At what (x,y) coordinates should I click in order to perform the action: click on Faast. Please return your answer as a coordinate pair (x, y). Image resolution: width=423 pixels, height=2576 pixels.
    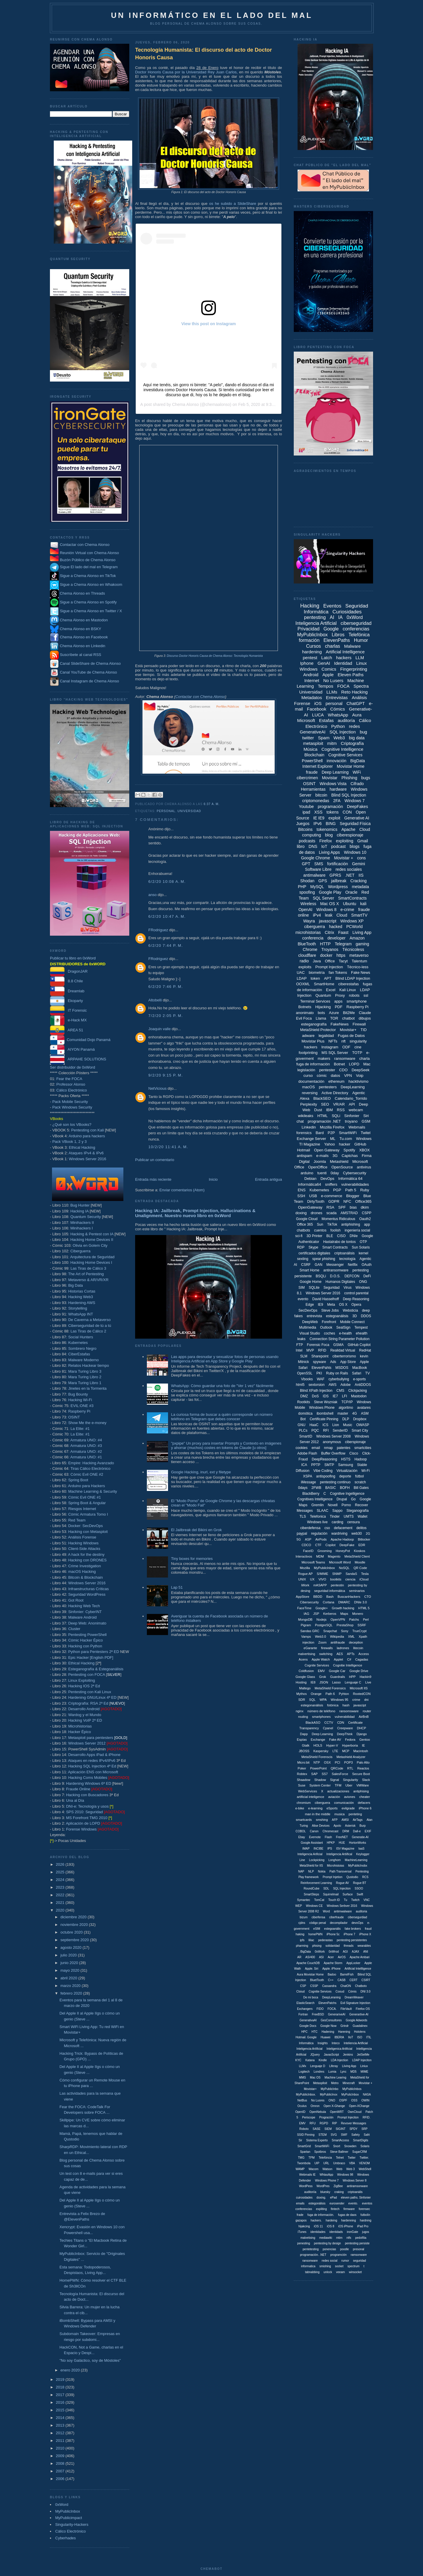
    Looking at the image, I should click on (343, 932).